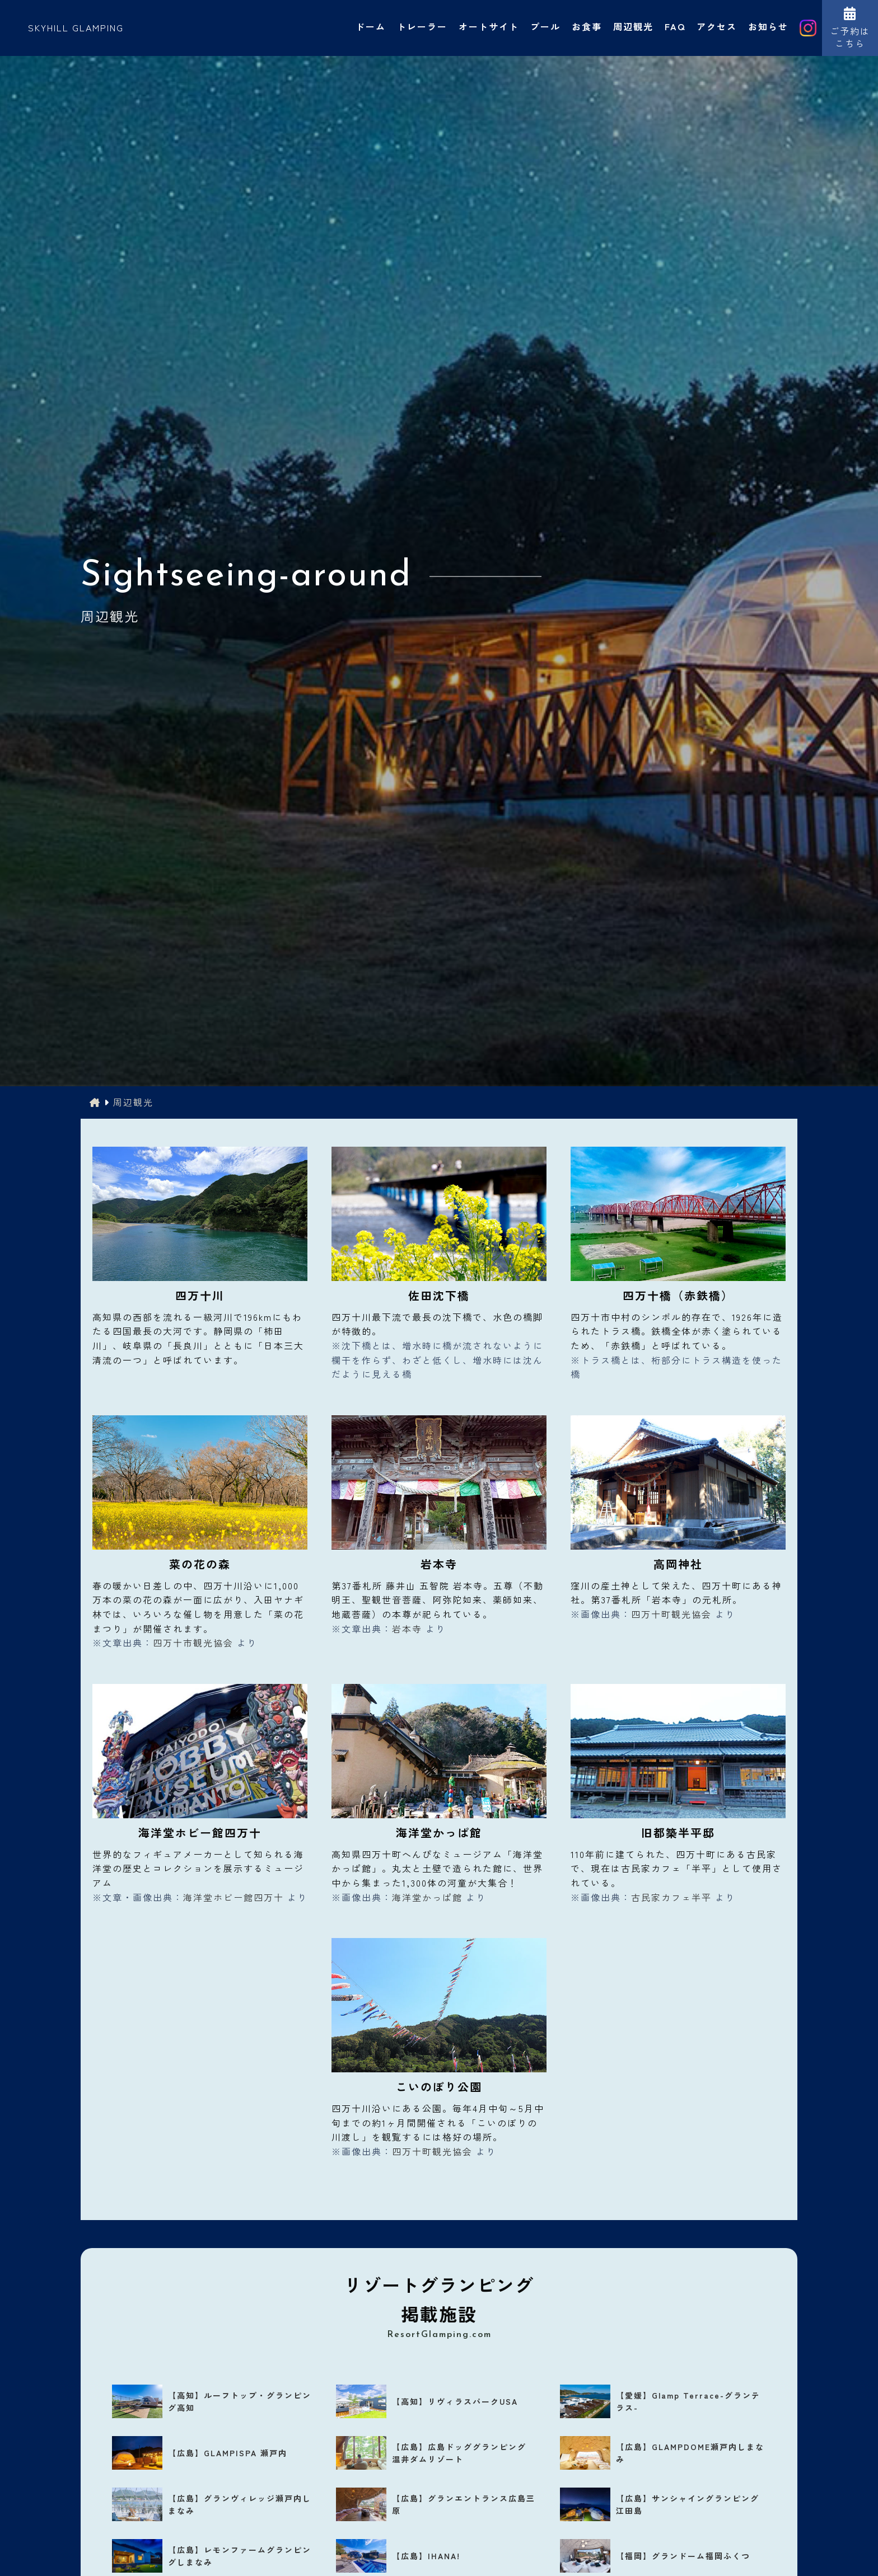  What do you see at coordinates (717, 26) in the screenshot?
I see `アクセス` at bounding box center [717, 26].